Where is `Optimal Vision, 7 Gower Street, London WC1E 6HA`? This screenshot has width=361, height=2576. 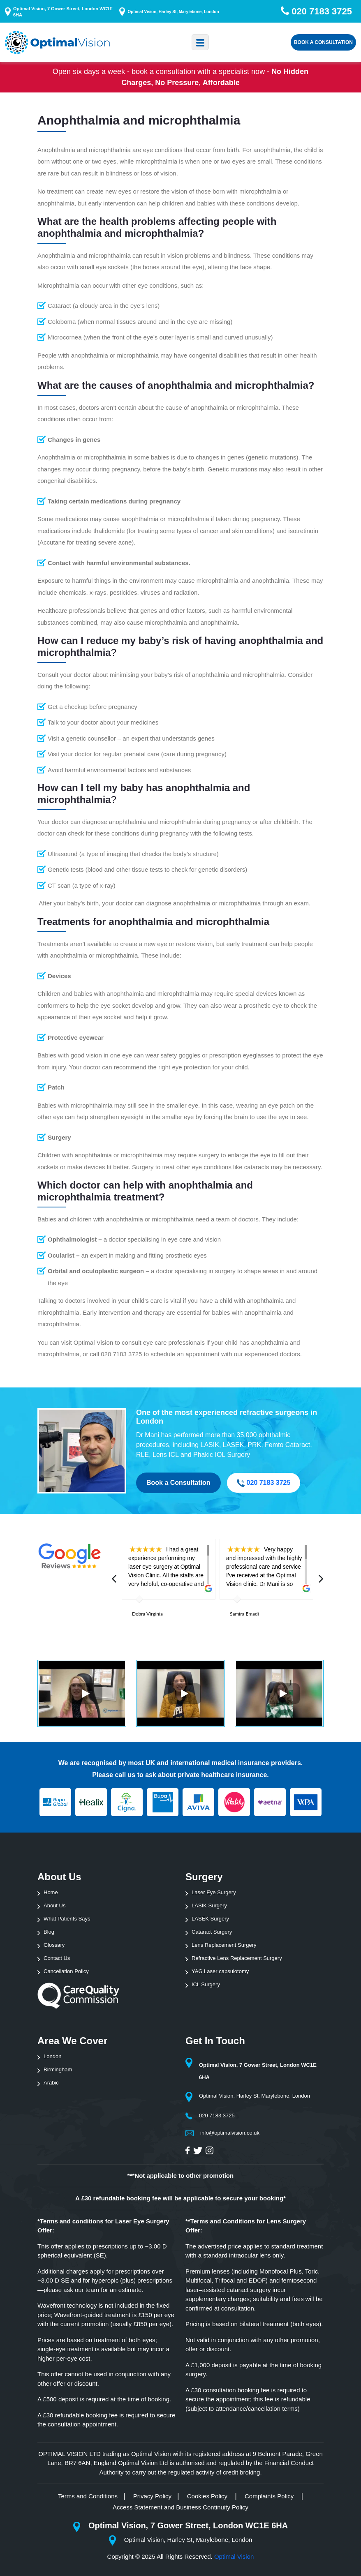
Optimal Vision, 7 Gower Street, London WC1E 6HA is located at coordinates (63, 11).